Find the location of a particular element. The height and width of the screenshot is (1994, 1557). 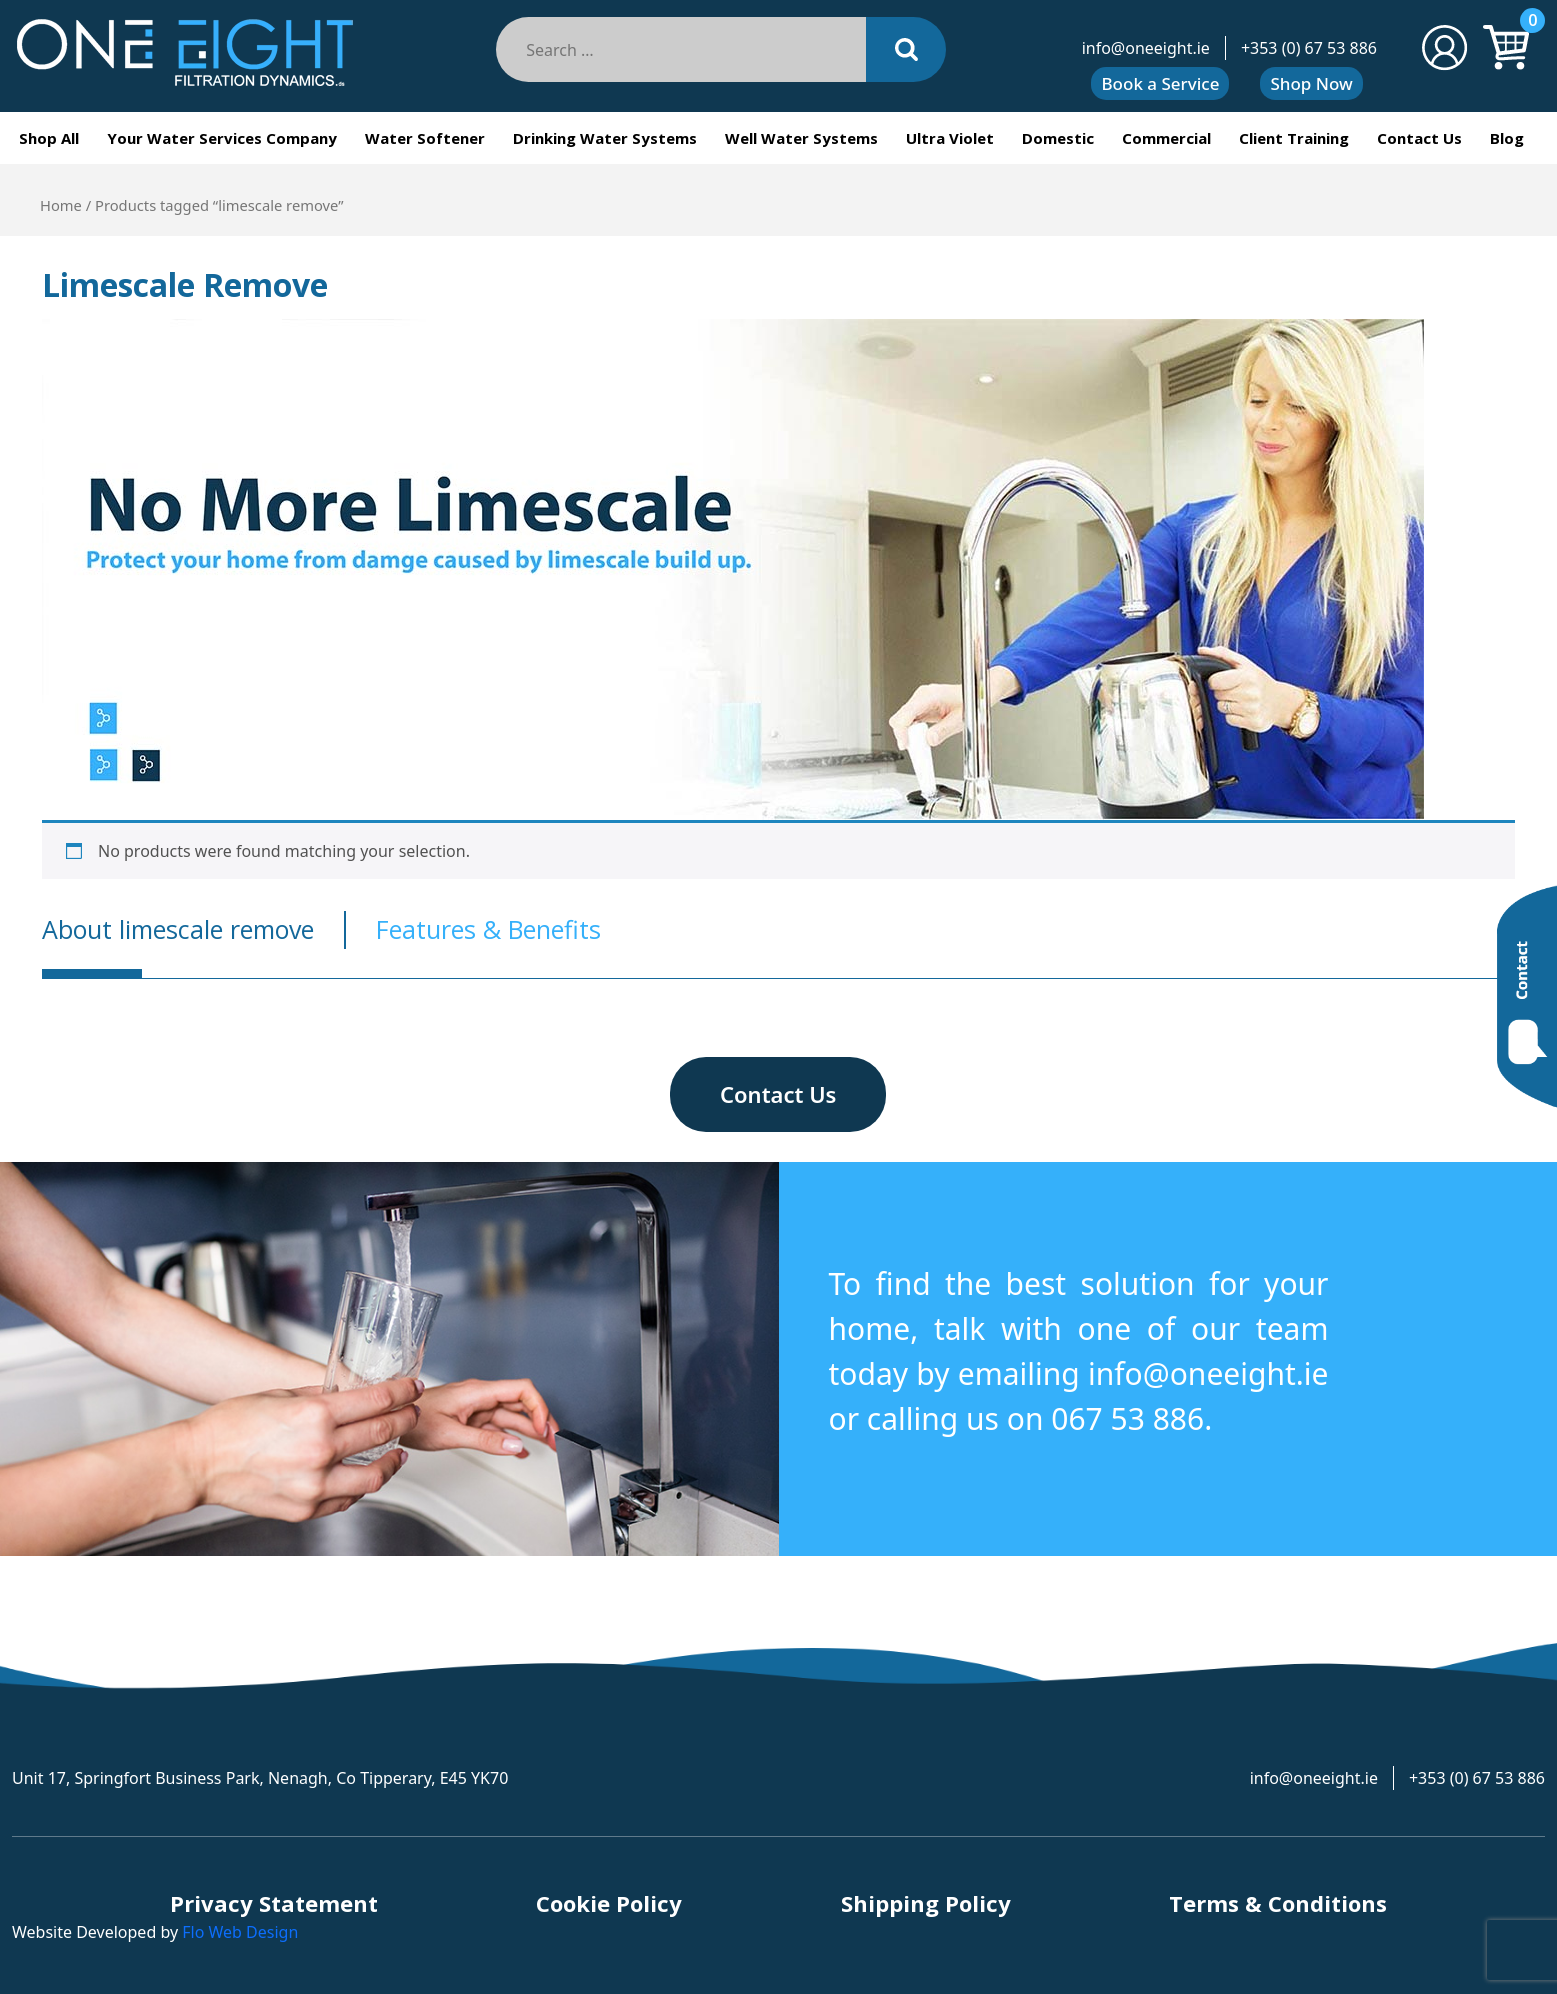

About limescale remove [tab] is located at coordinates (178, 929).